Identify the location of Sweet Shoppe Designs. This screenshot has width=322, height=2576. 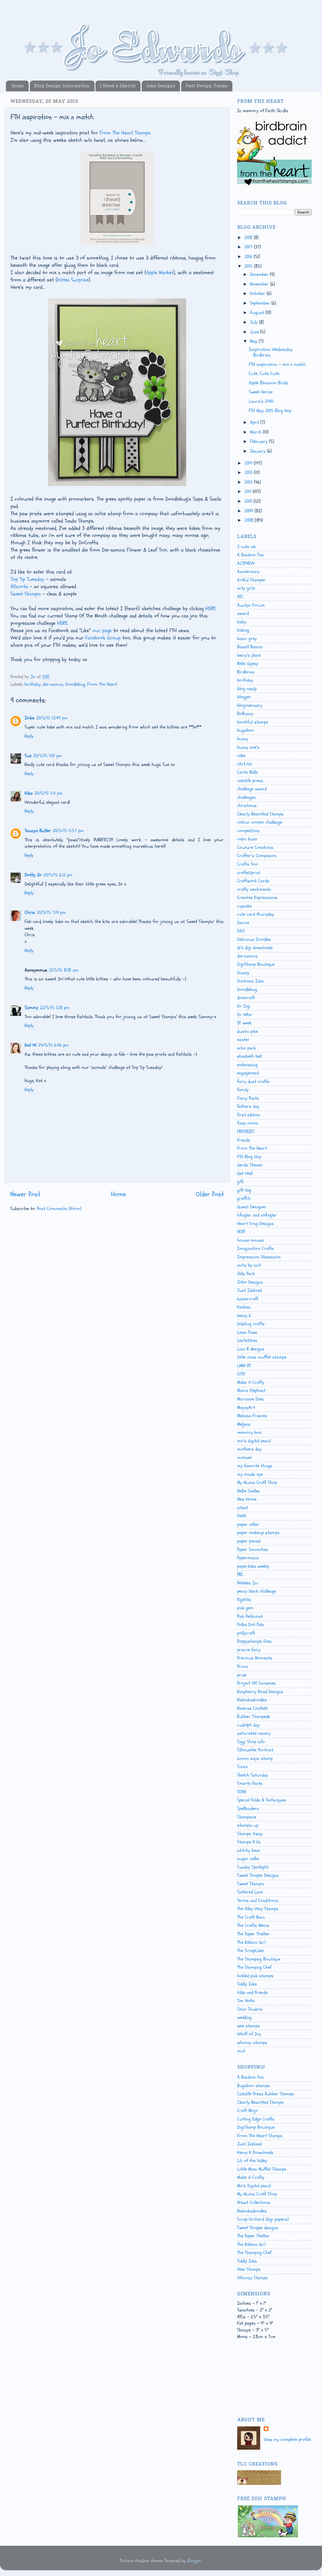
(258, 1875).